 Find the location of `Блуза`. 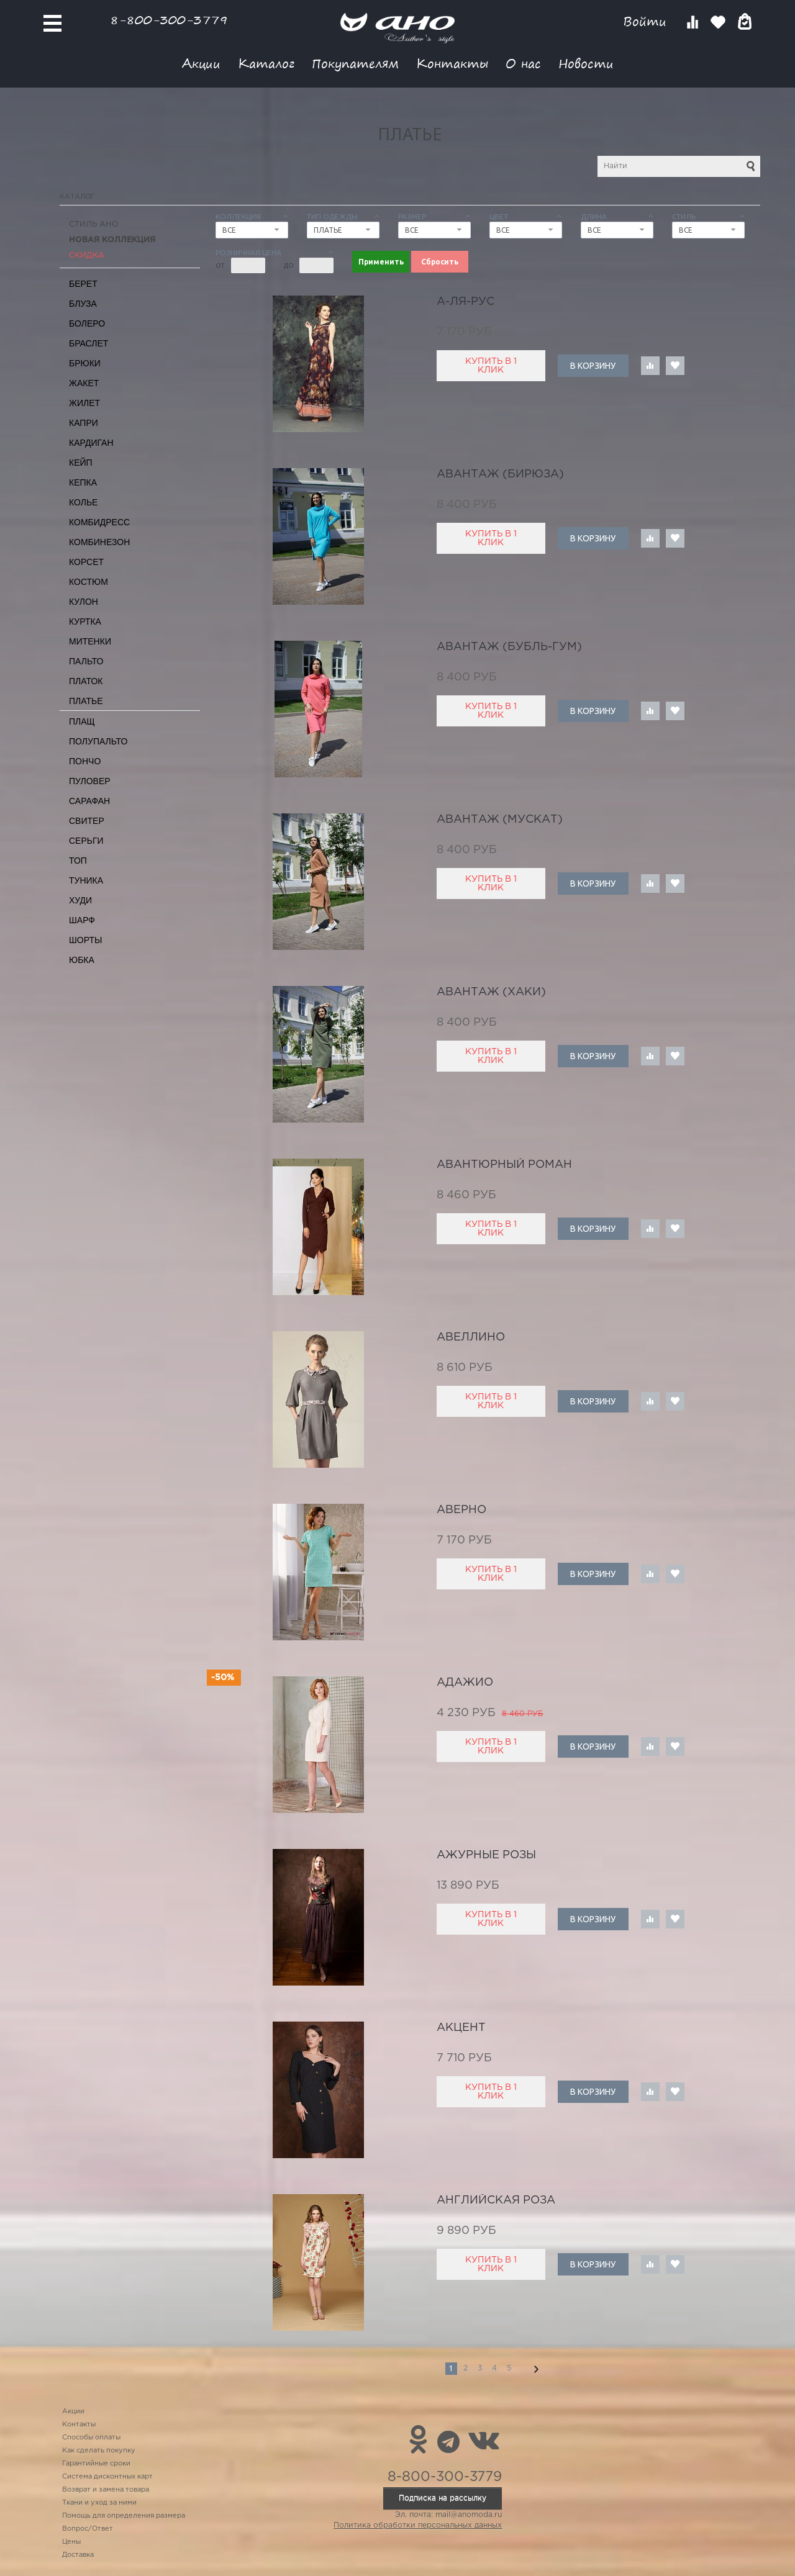

Блуза is located at coordinates (83, 304).